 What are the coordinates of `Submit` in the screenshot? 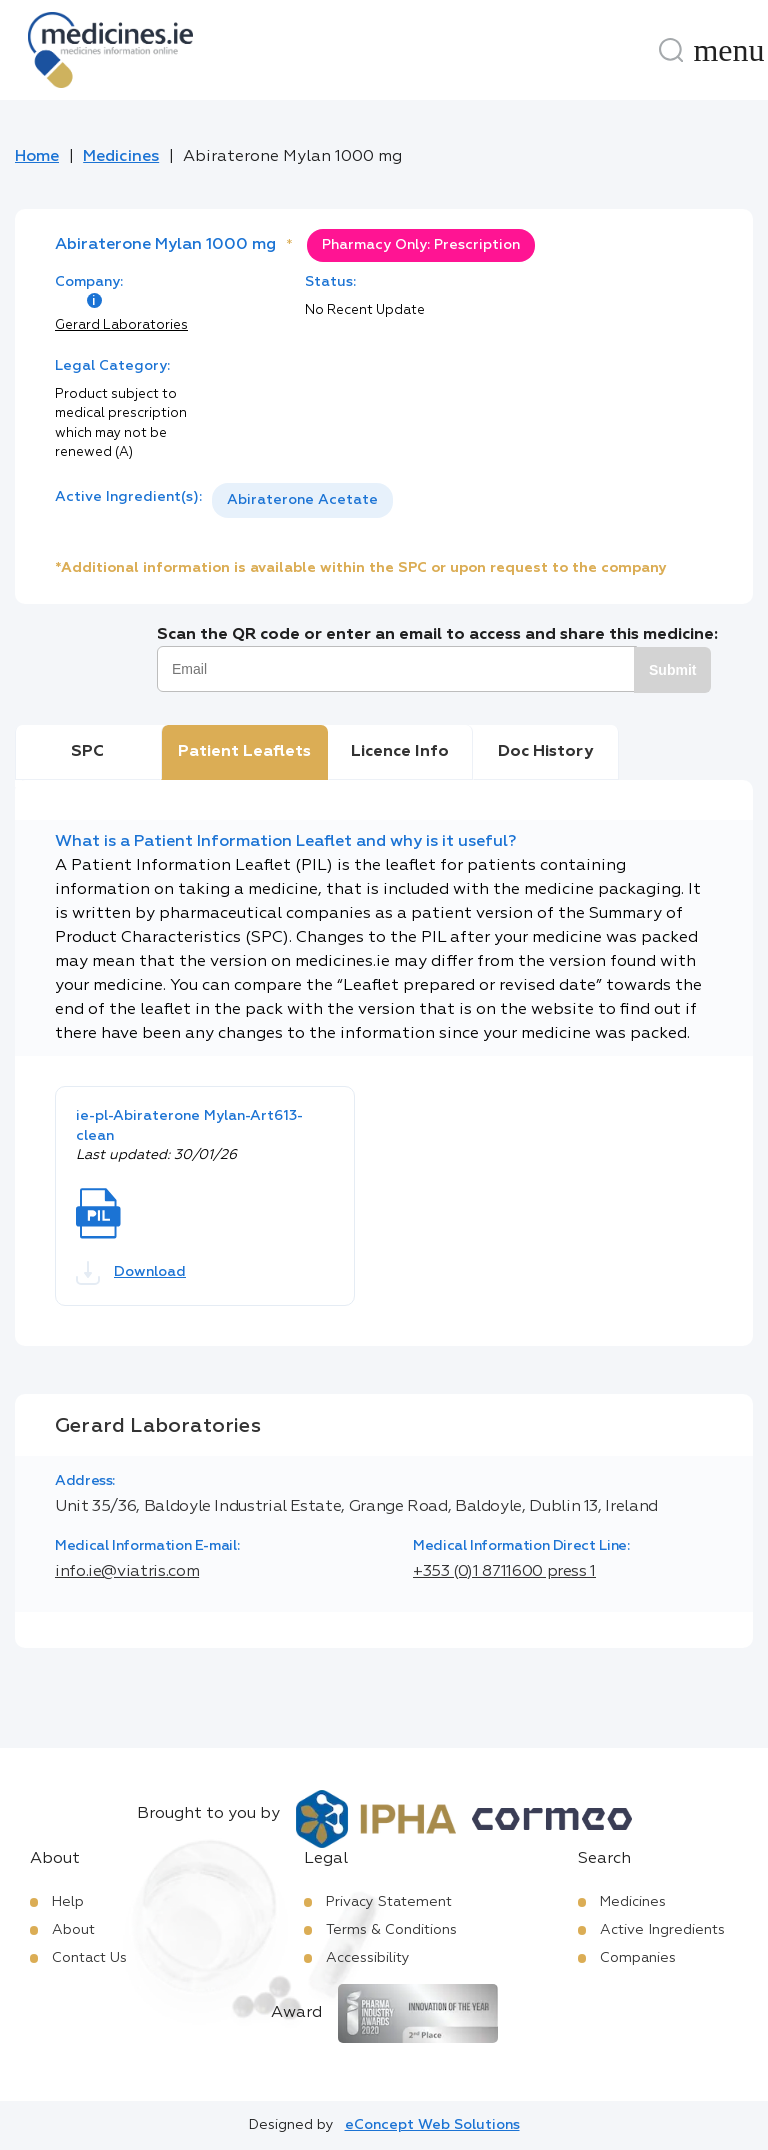 It's located at (672, 670).